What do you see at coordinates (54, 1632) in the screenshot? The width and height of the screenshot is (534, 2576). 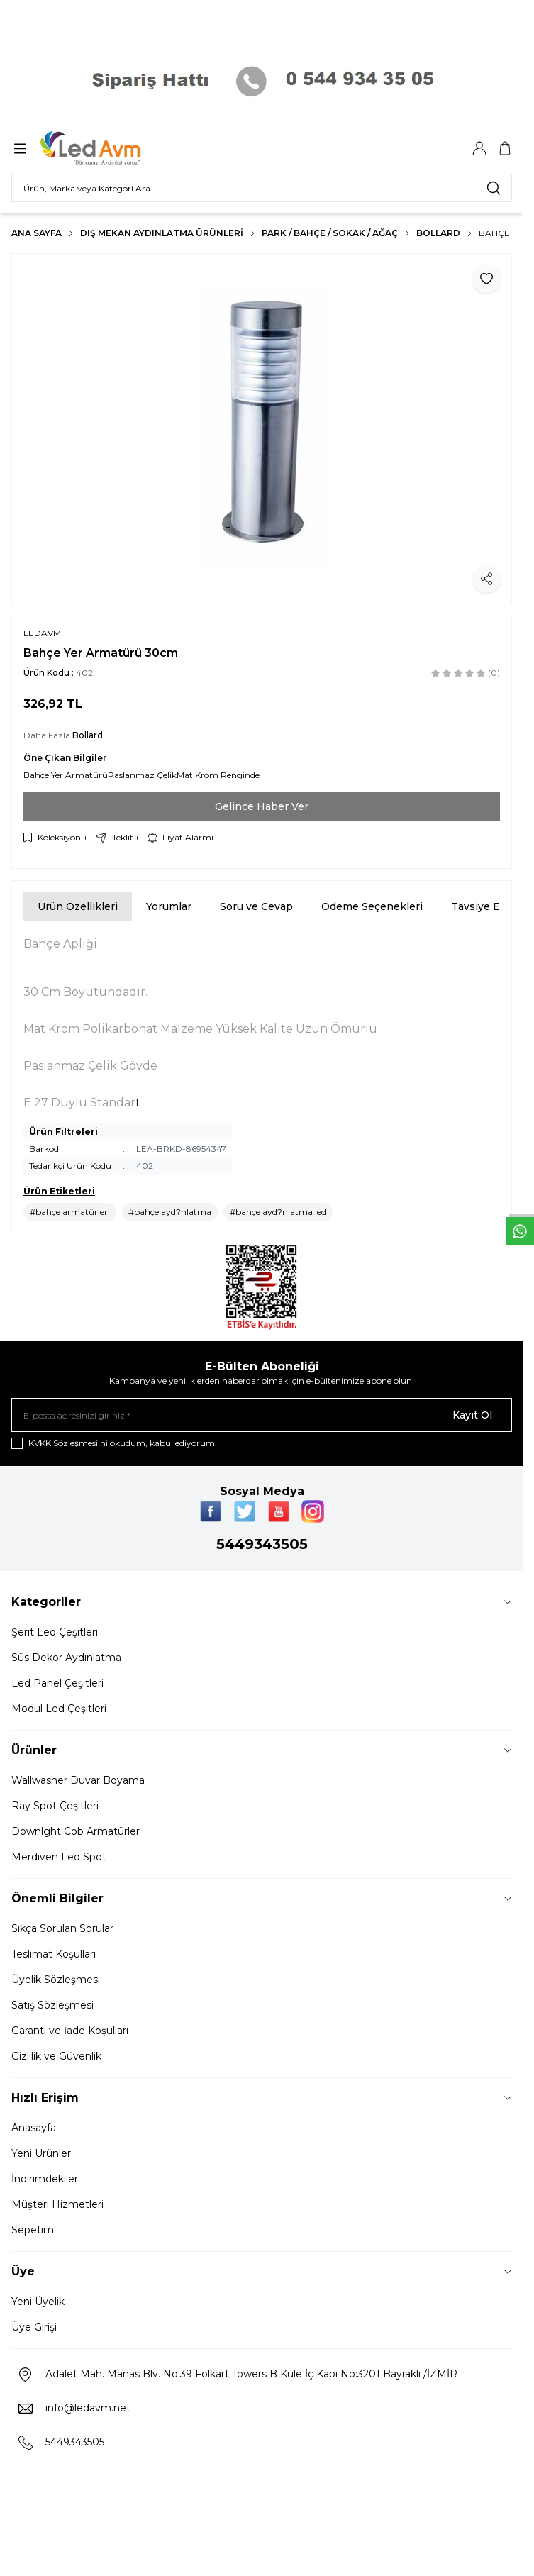 I see `Şerit Led Çeşitleri` at bounding box center [54, 1632].